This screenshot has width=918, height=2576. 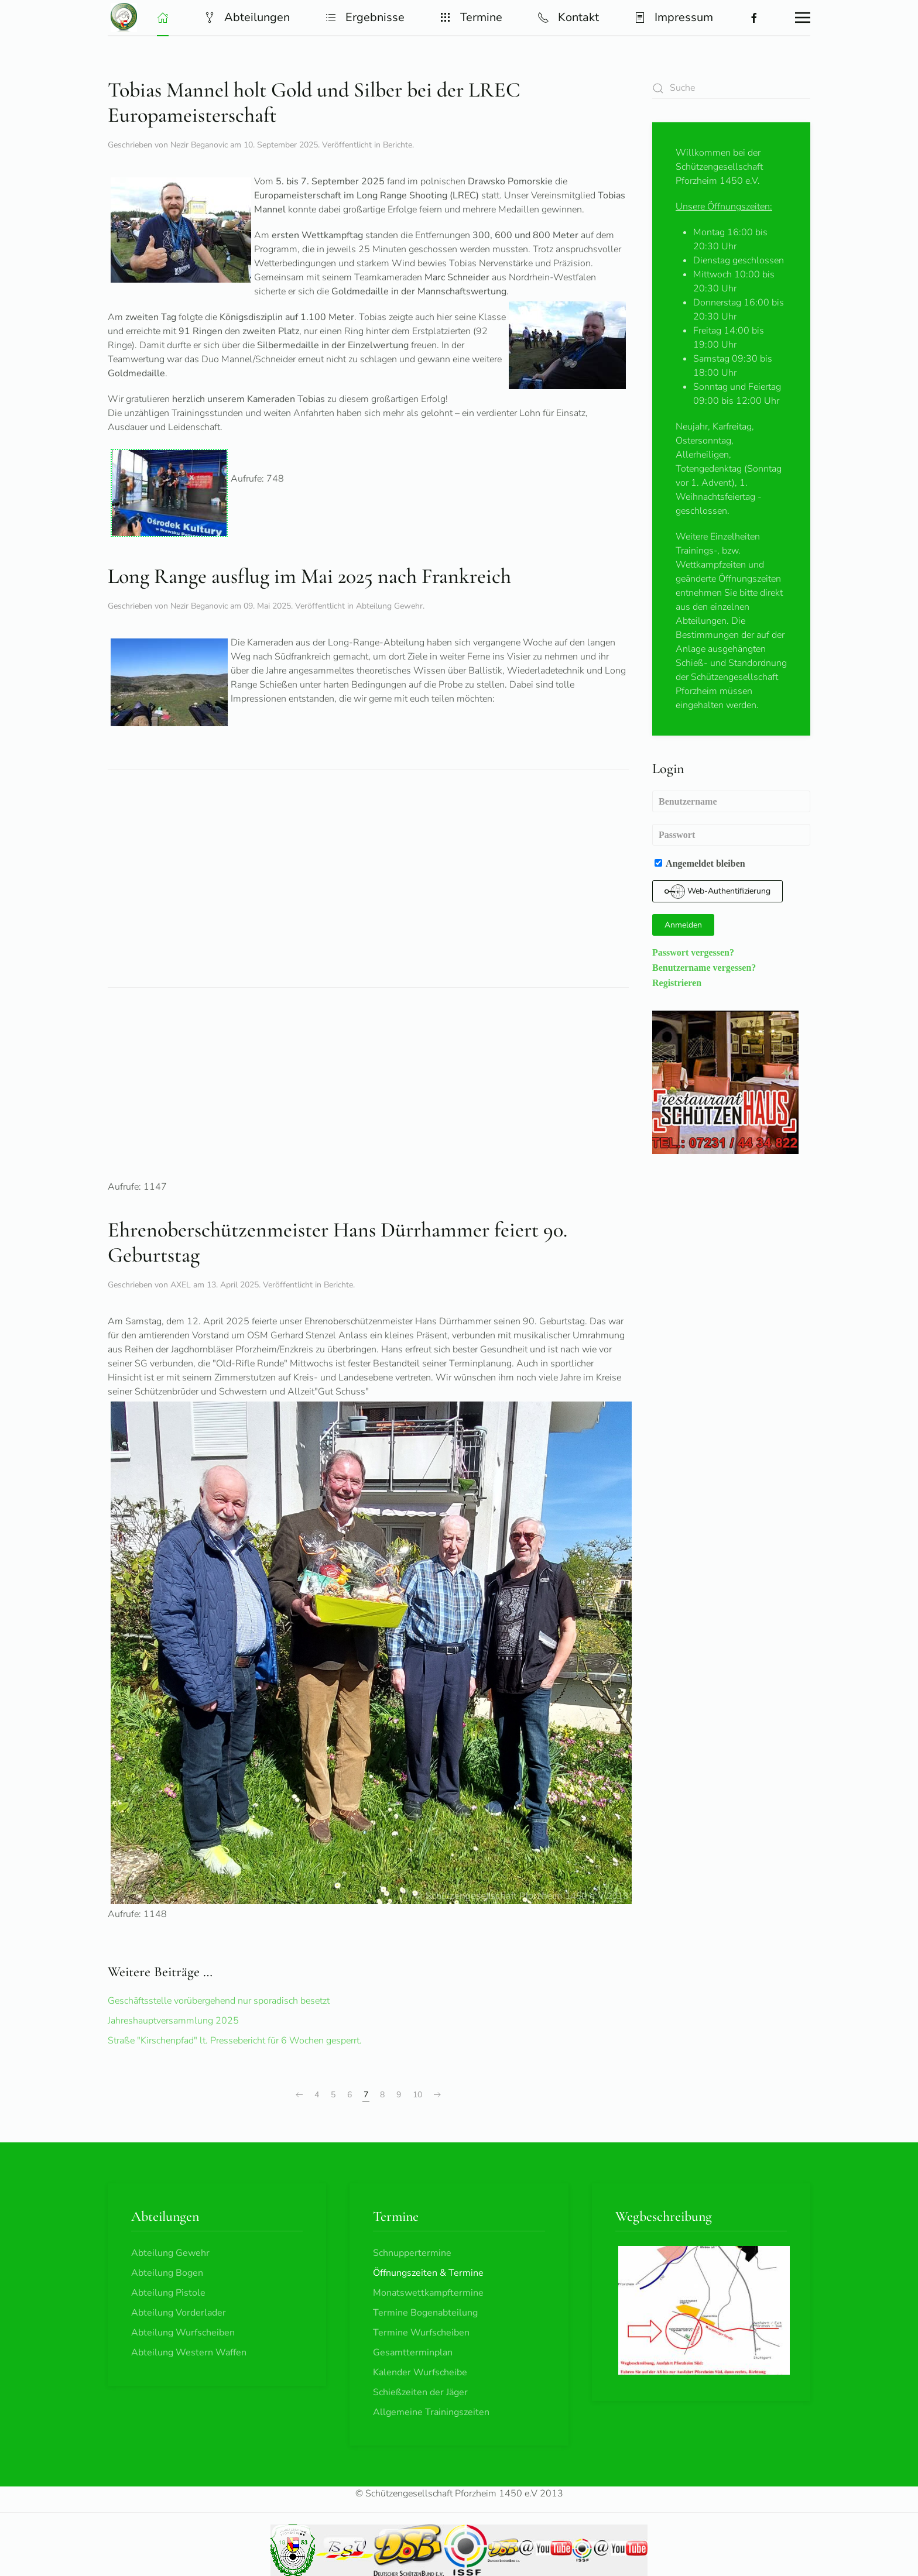 What do you see at coordinates (365, 17) in the screenshot?
I see `Ergebnisse` at bounding box center [365, 17].